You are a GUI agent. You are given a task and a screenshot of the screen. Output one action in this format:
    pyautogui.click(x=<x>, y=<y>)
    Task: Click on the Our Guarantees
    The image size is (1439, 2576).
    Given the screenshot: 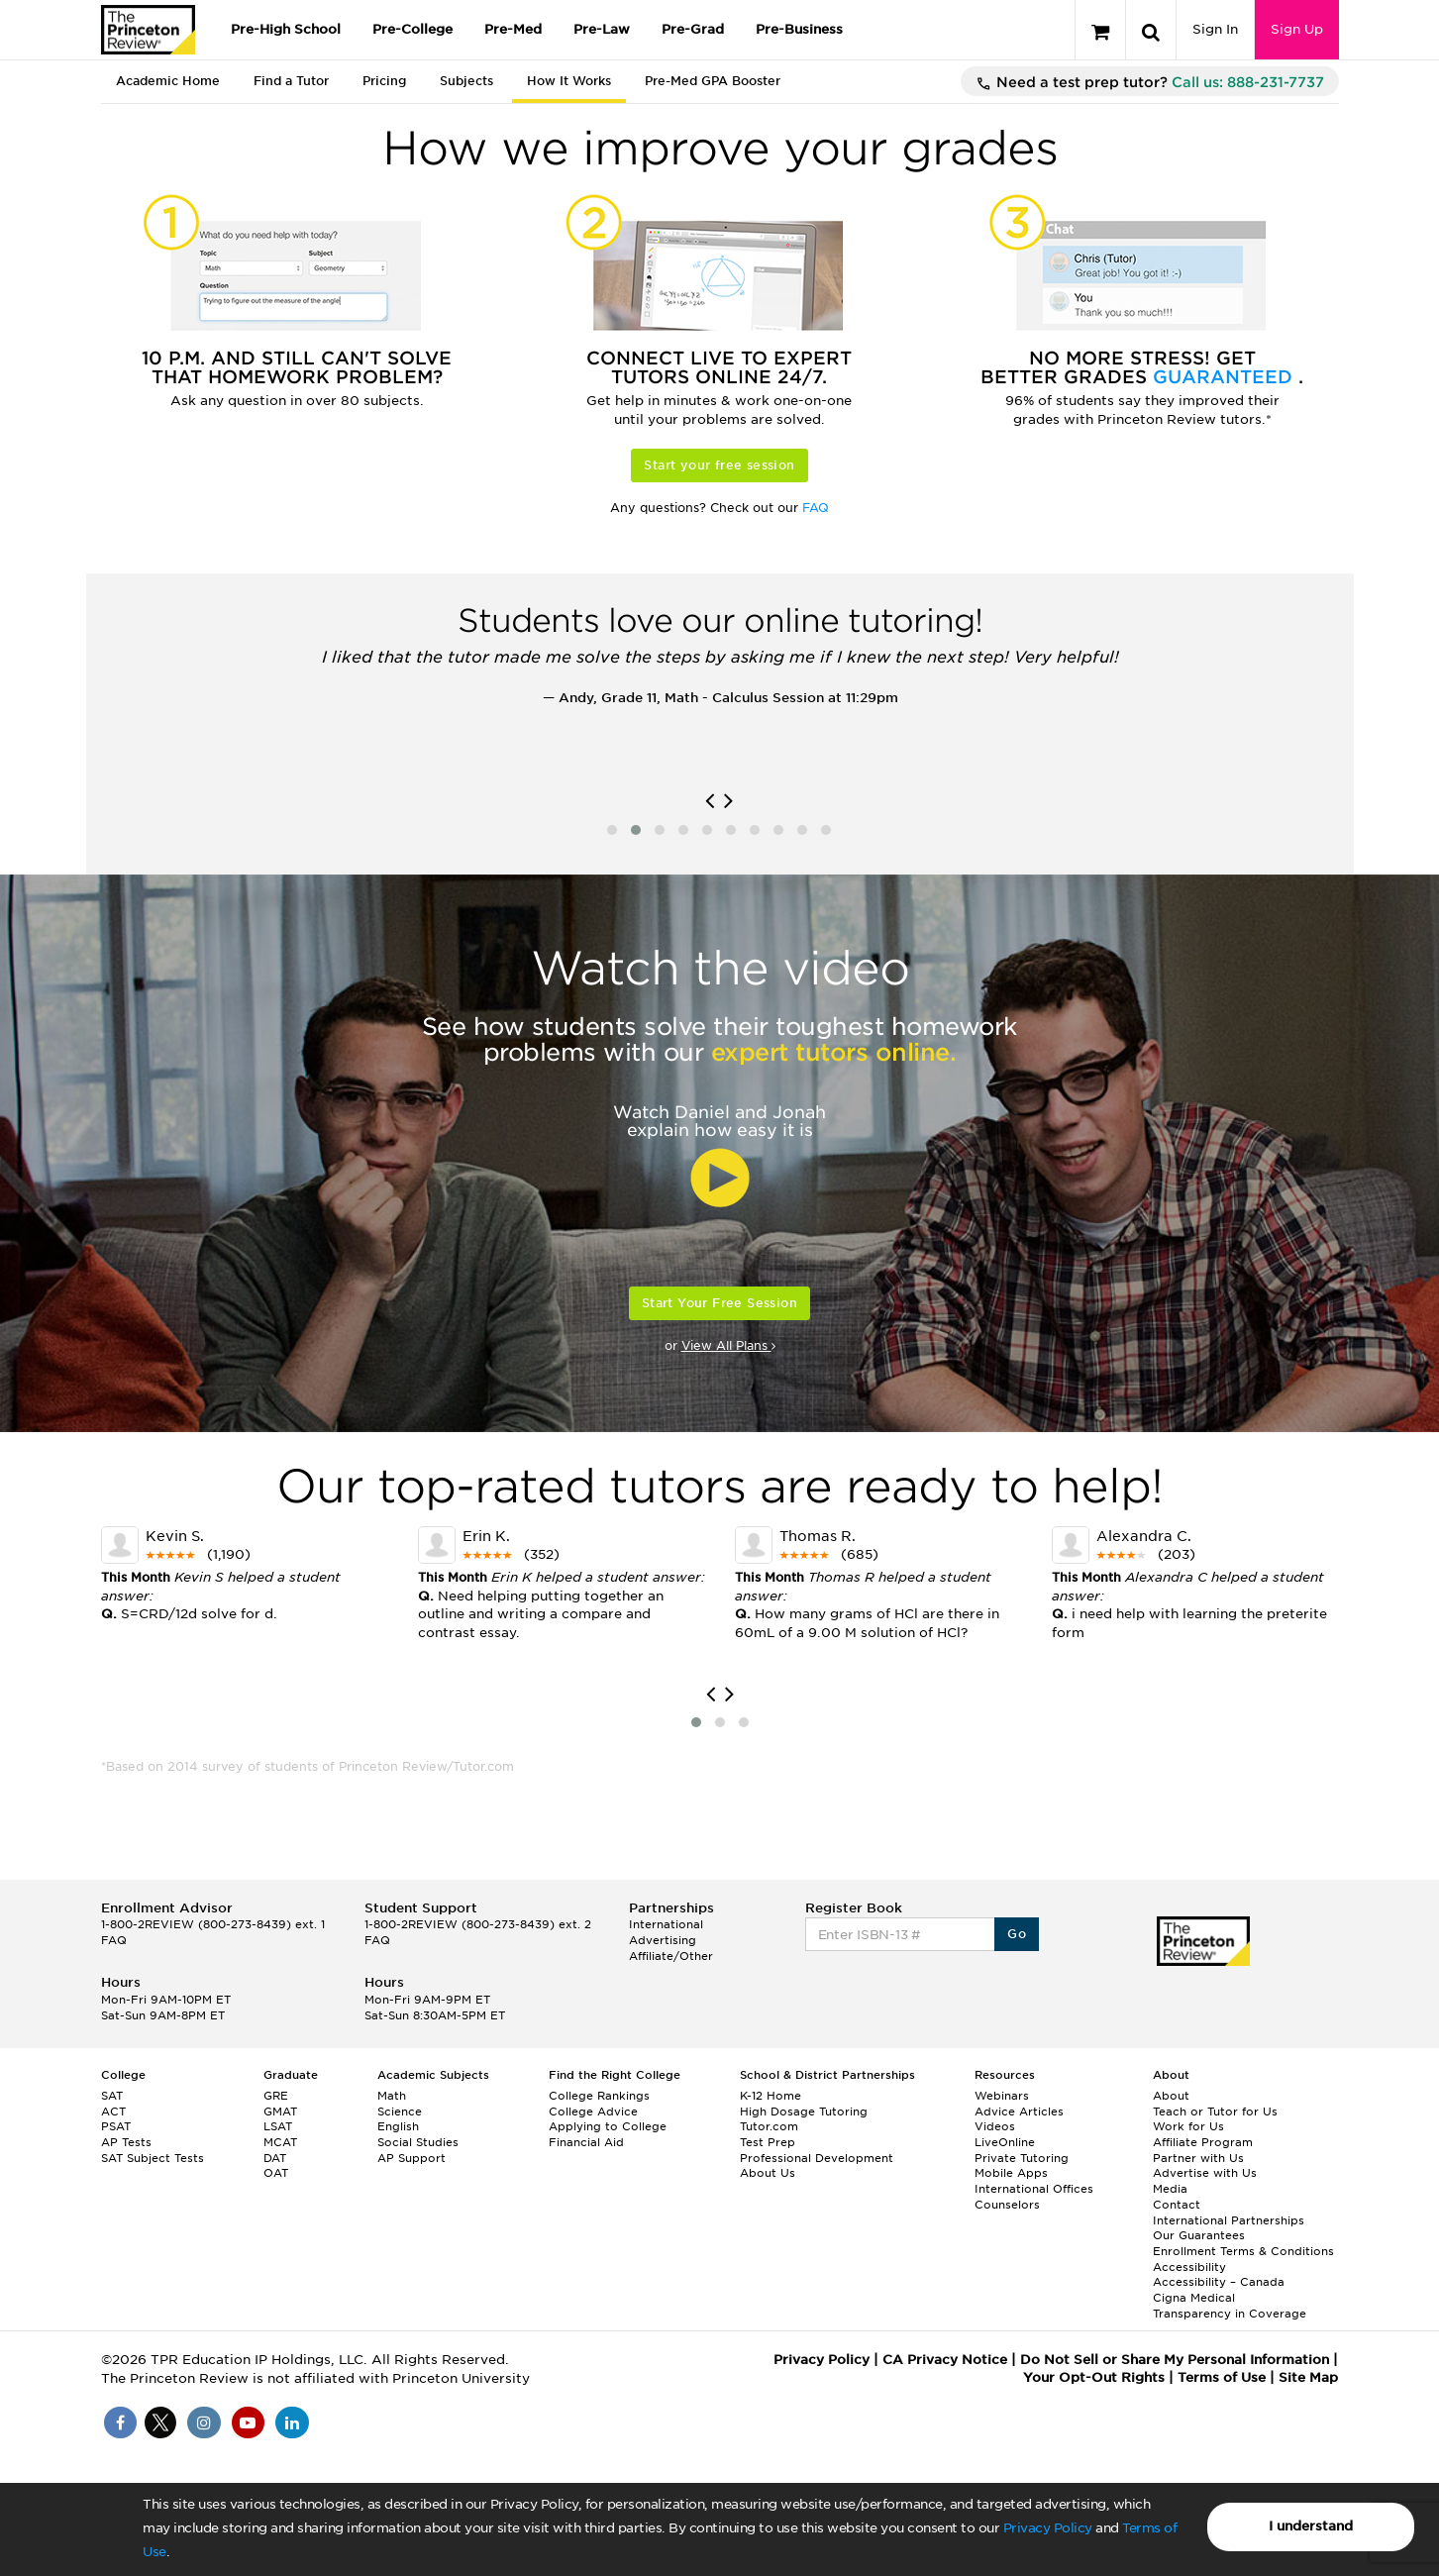 What is the action you would take?
    pyautogui.click(x=1199, y=2235)
    